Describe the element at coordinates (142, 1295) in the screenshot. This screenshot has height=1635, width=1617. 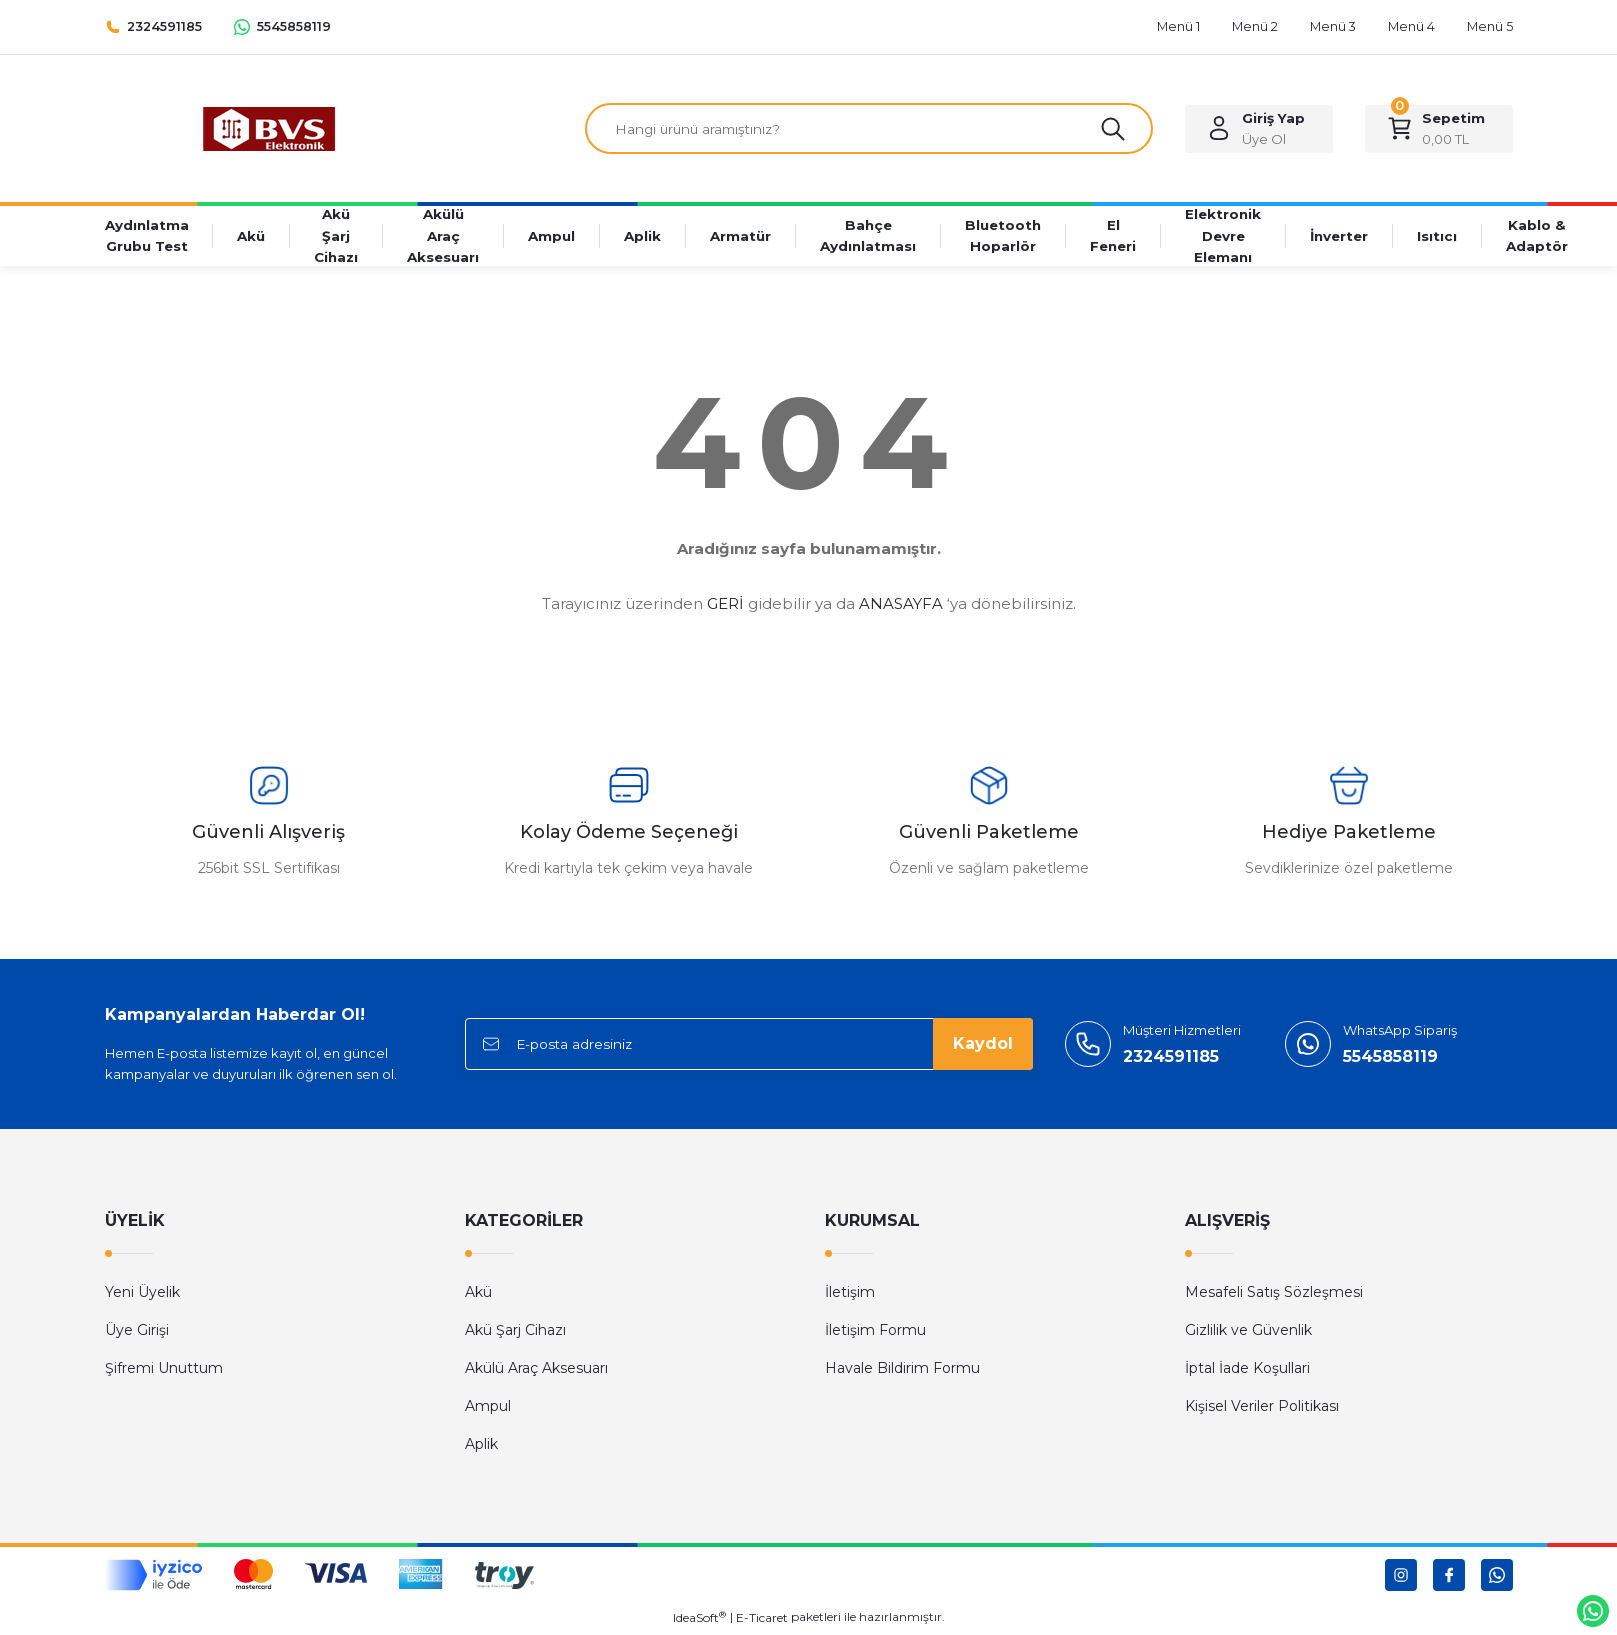
I see `Yeni Üyelik` at that location.